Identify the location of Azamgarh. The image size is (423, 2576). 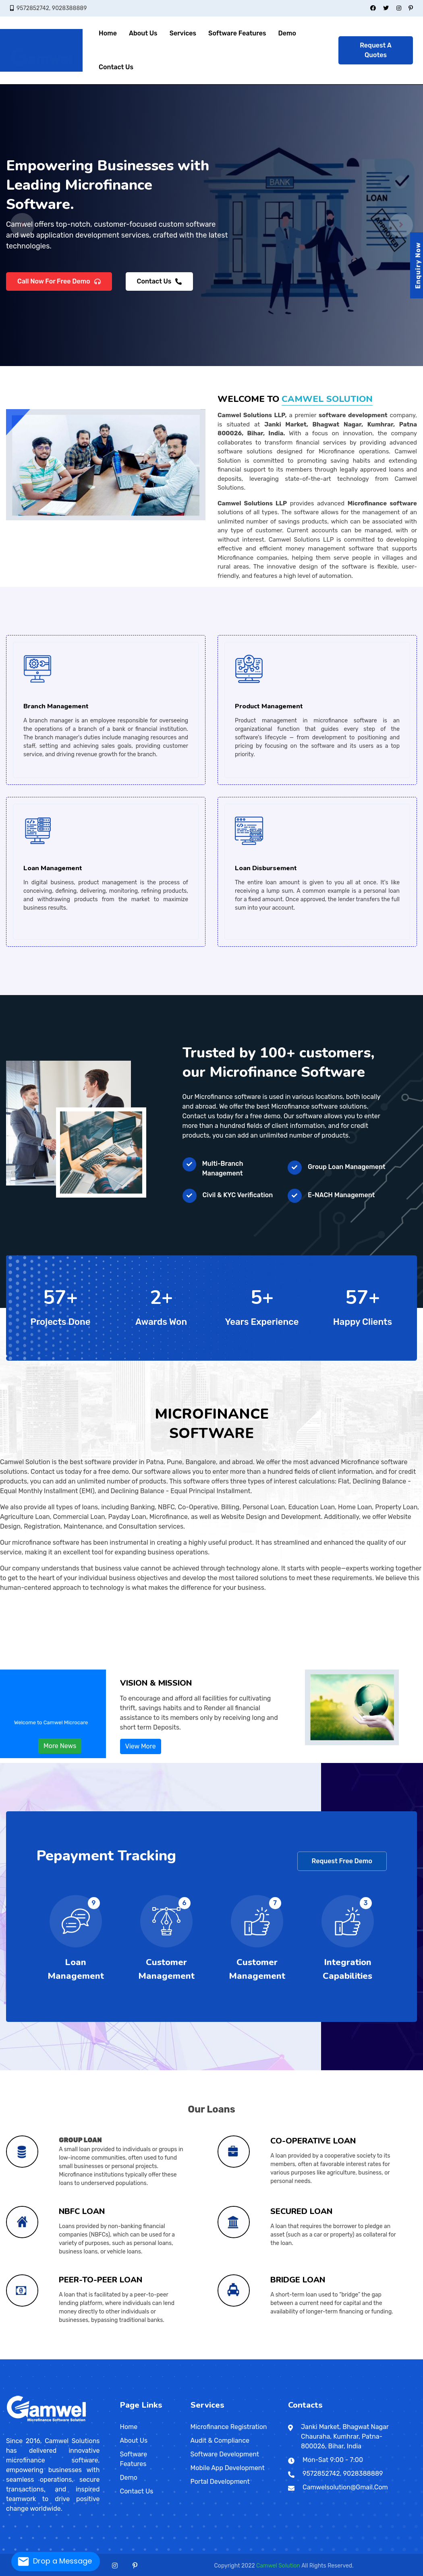
(142, 2357).